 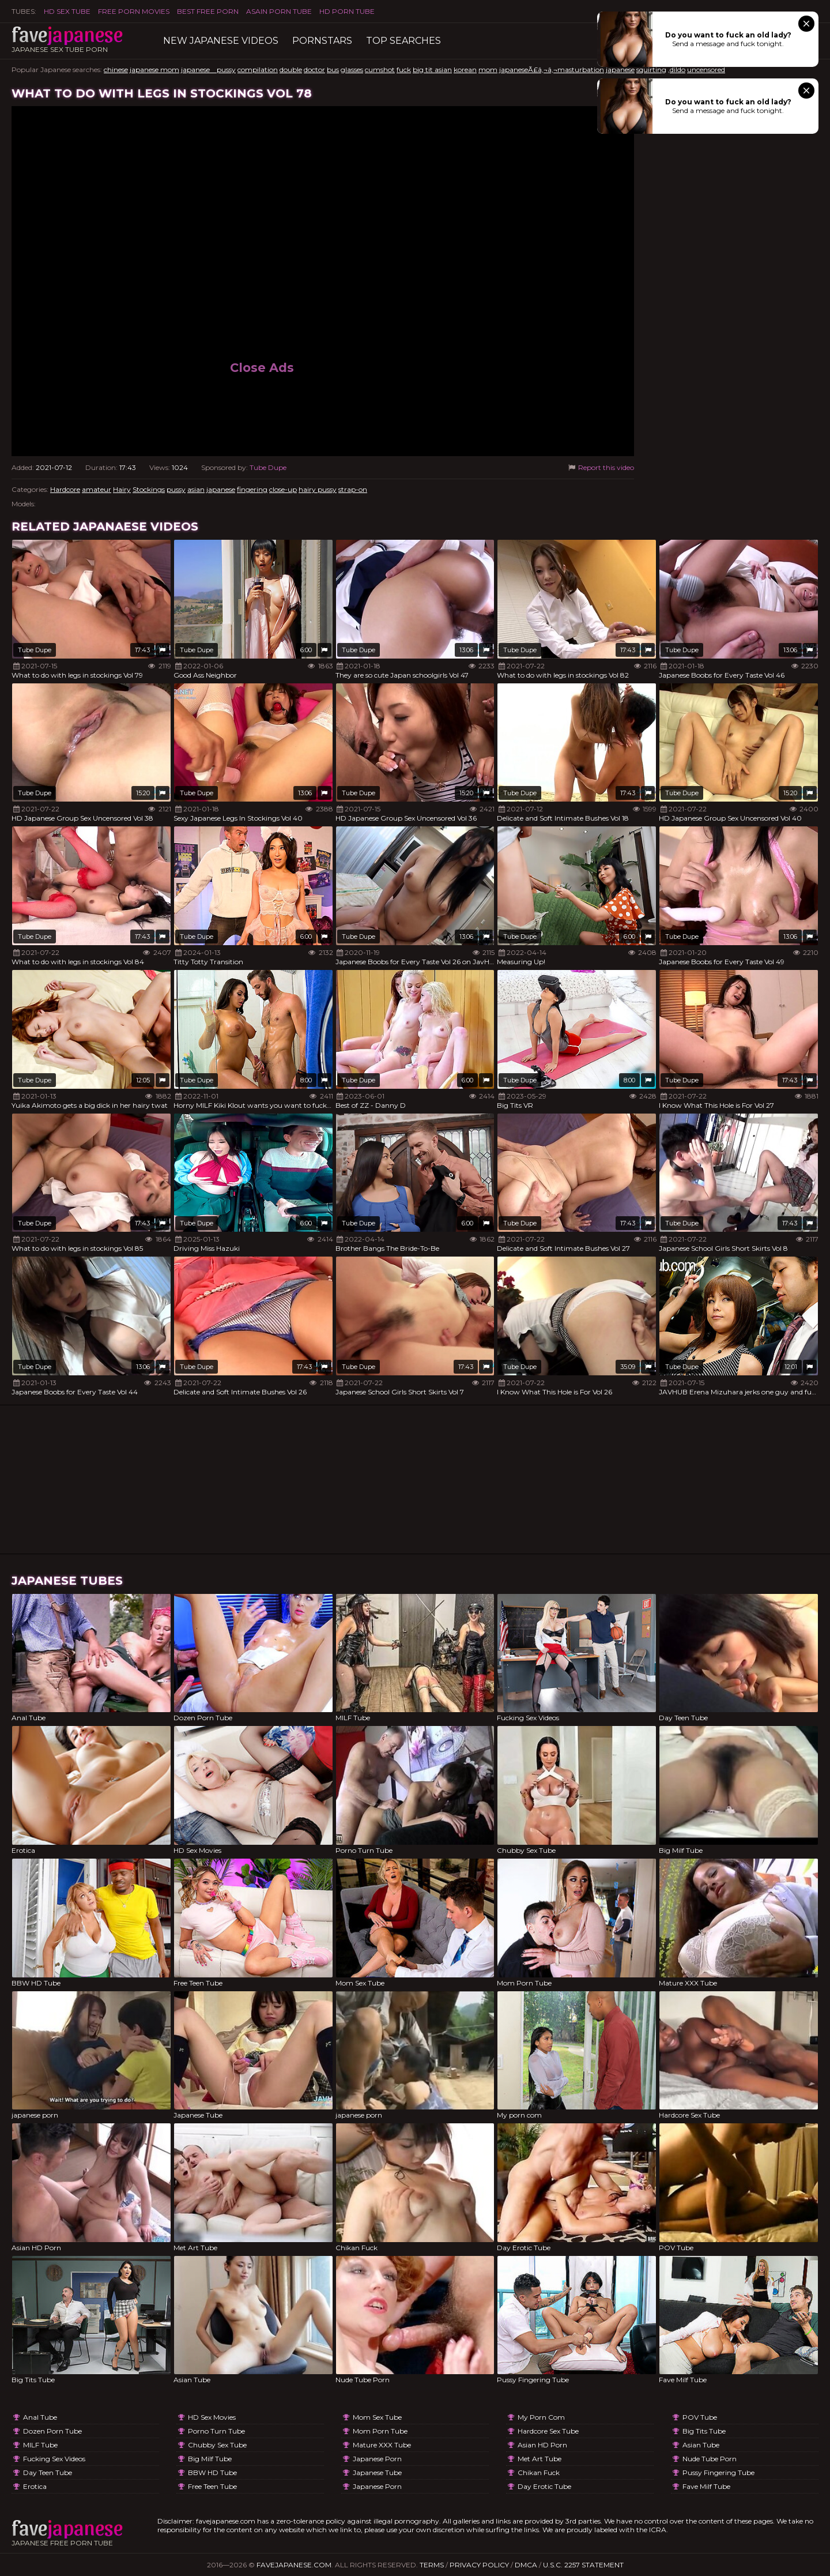 What do you see at coordinates (67, 11) in the screenshot?
I see `HD Sex Tube` at bounding box center [67, 11].